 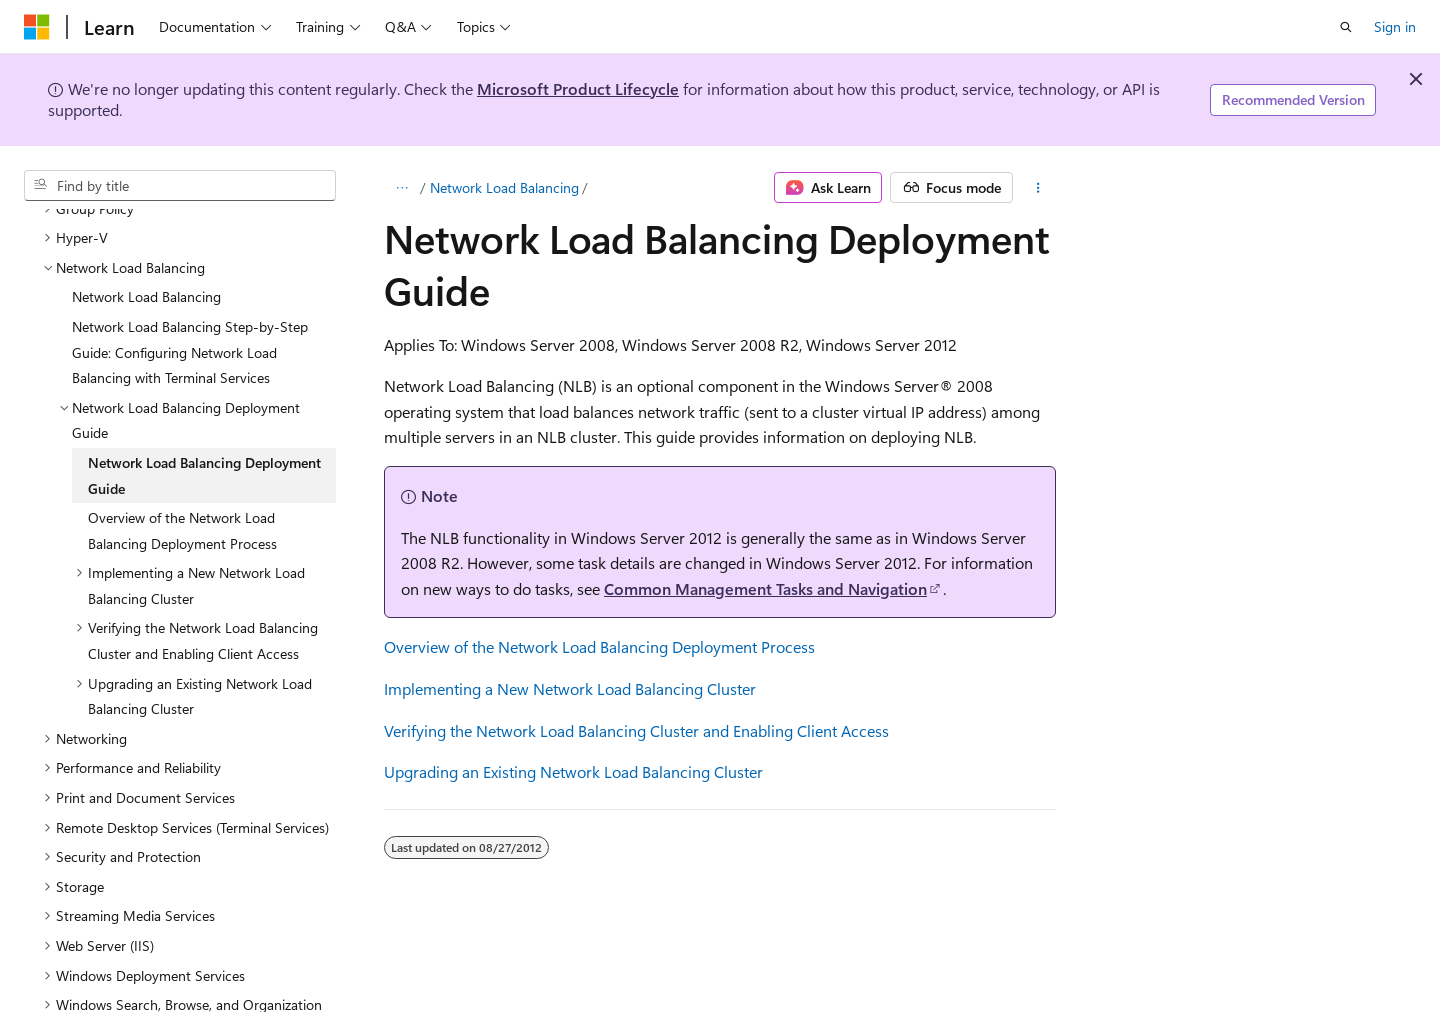 What do you see at coordinates (146, 258) in the screenshot?
I see `Network Load Balancing [treeitem]` at bounding box center [146, 258].